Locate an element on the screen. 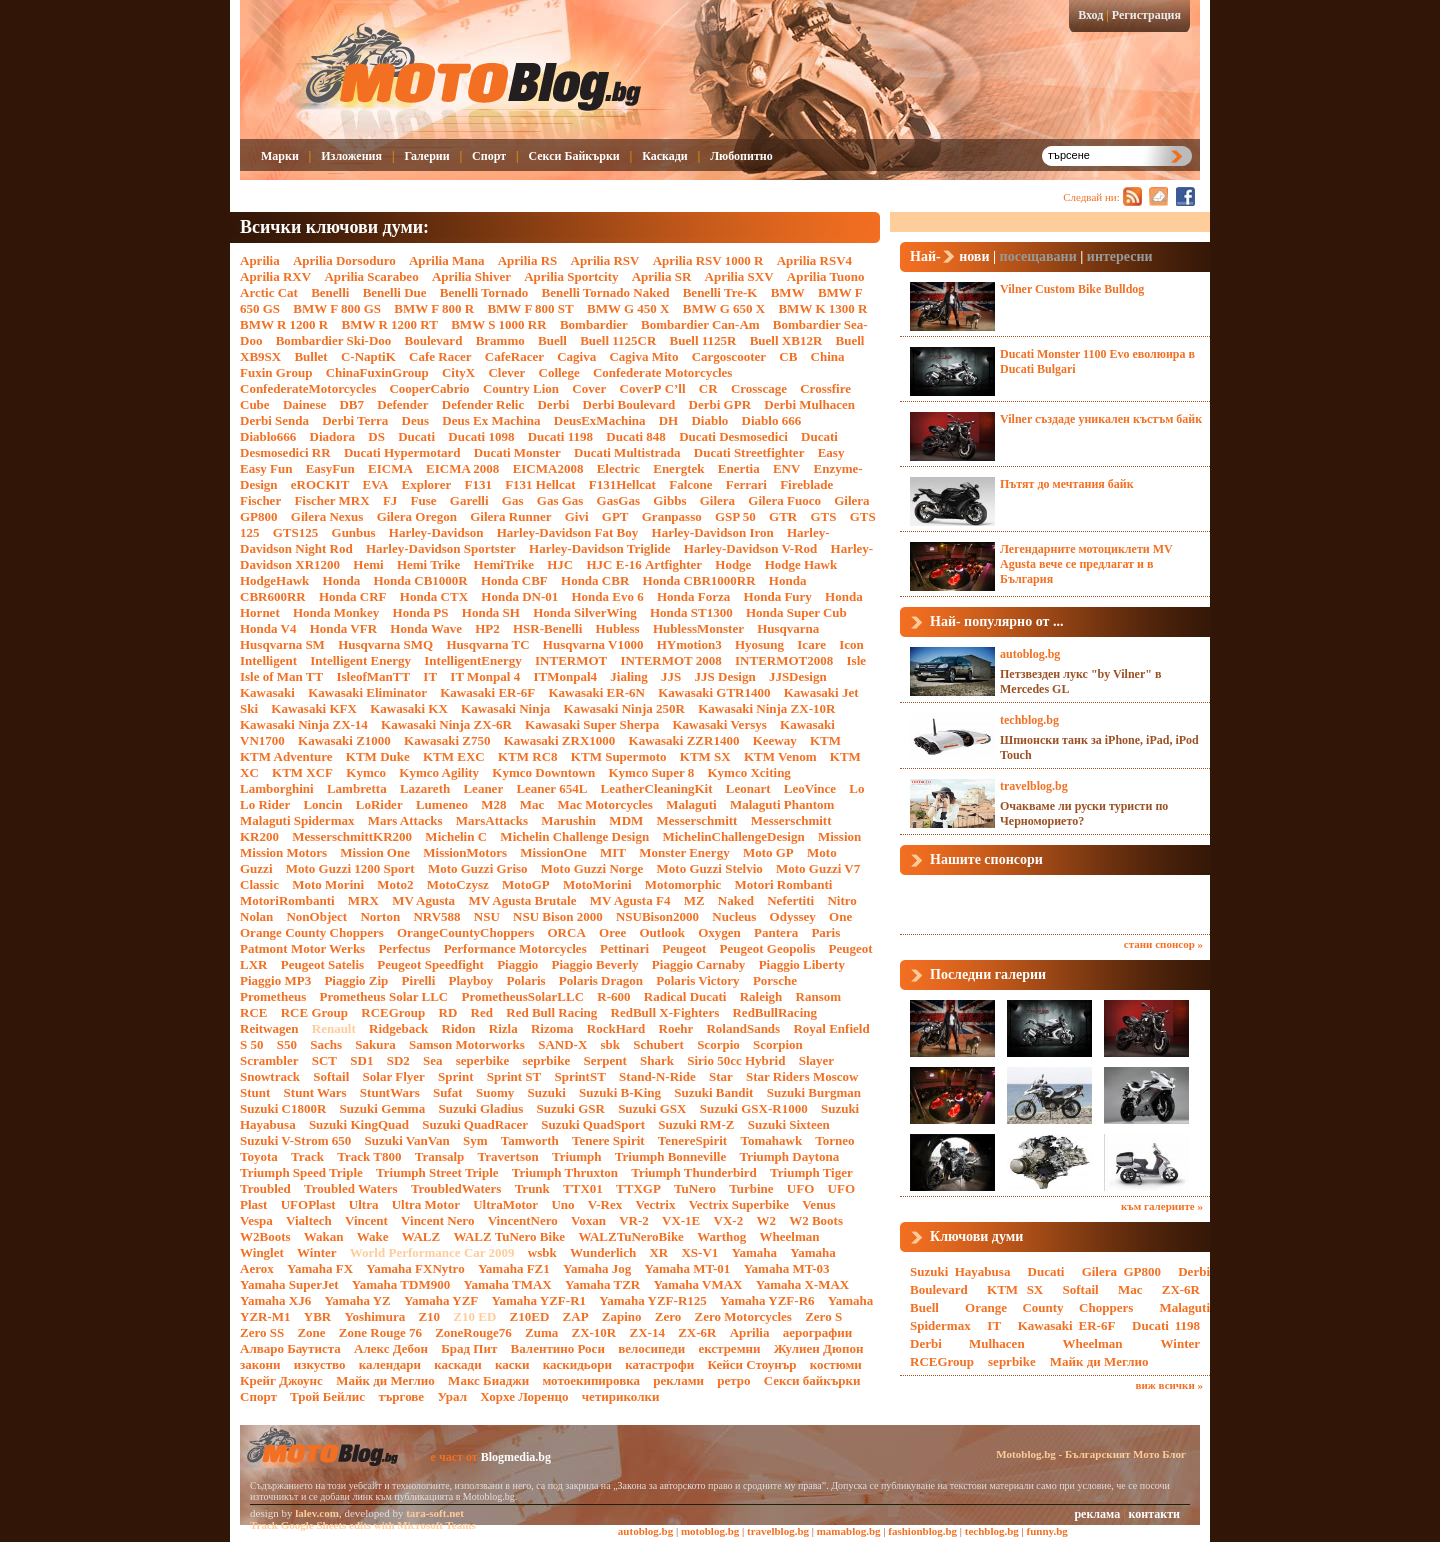 The height and width of the screenshot is (1542, 1440). IntelligentEnergy is located at coordinates (473, 660).